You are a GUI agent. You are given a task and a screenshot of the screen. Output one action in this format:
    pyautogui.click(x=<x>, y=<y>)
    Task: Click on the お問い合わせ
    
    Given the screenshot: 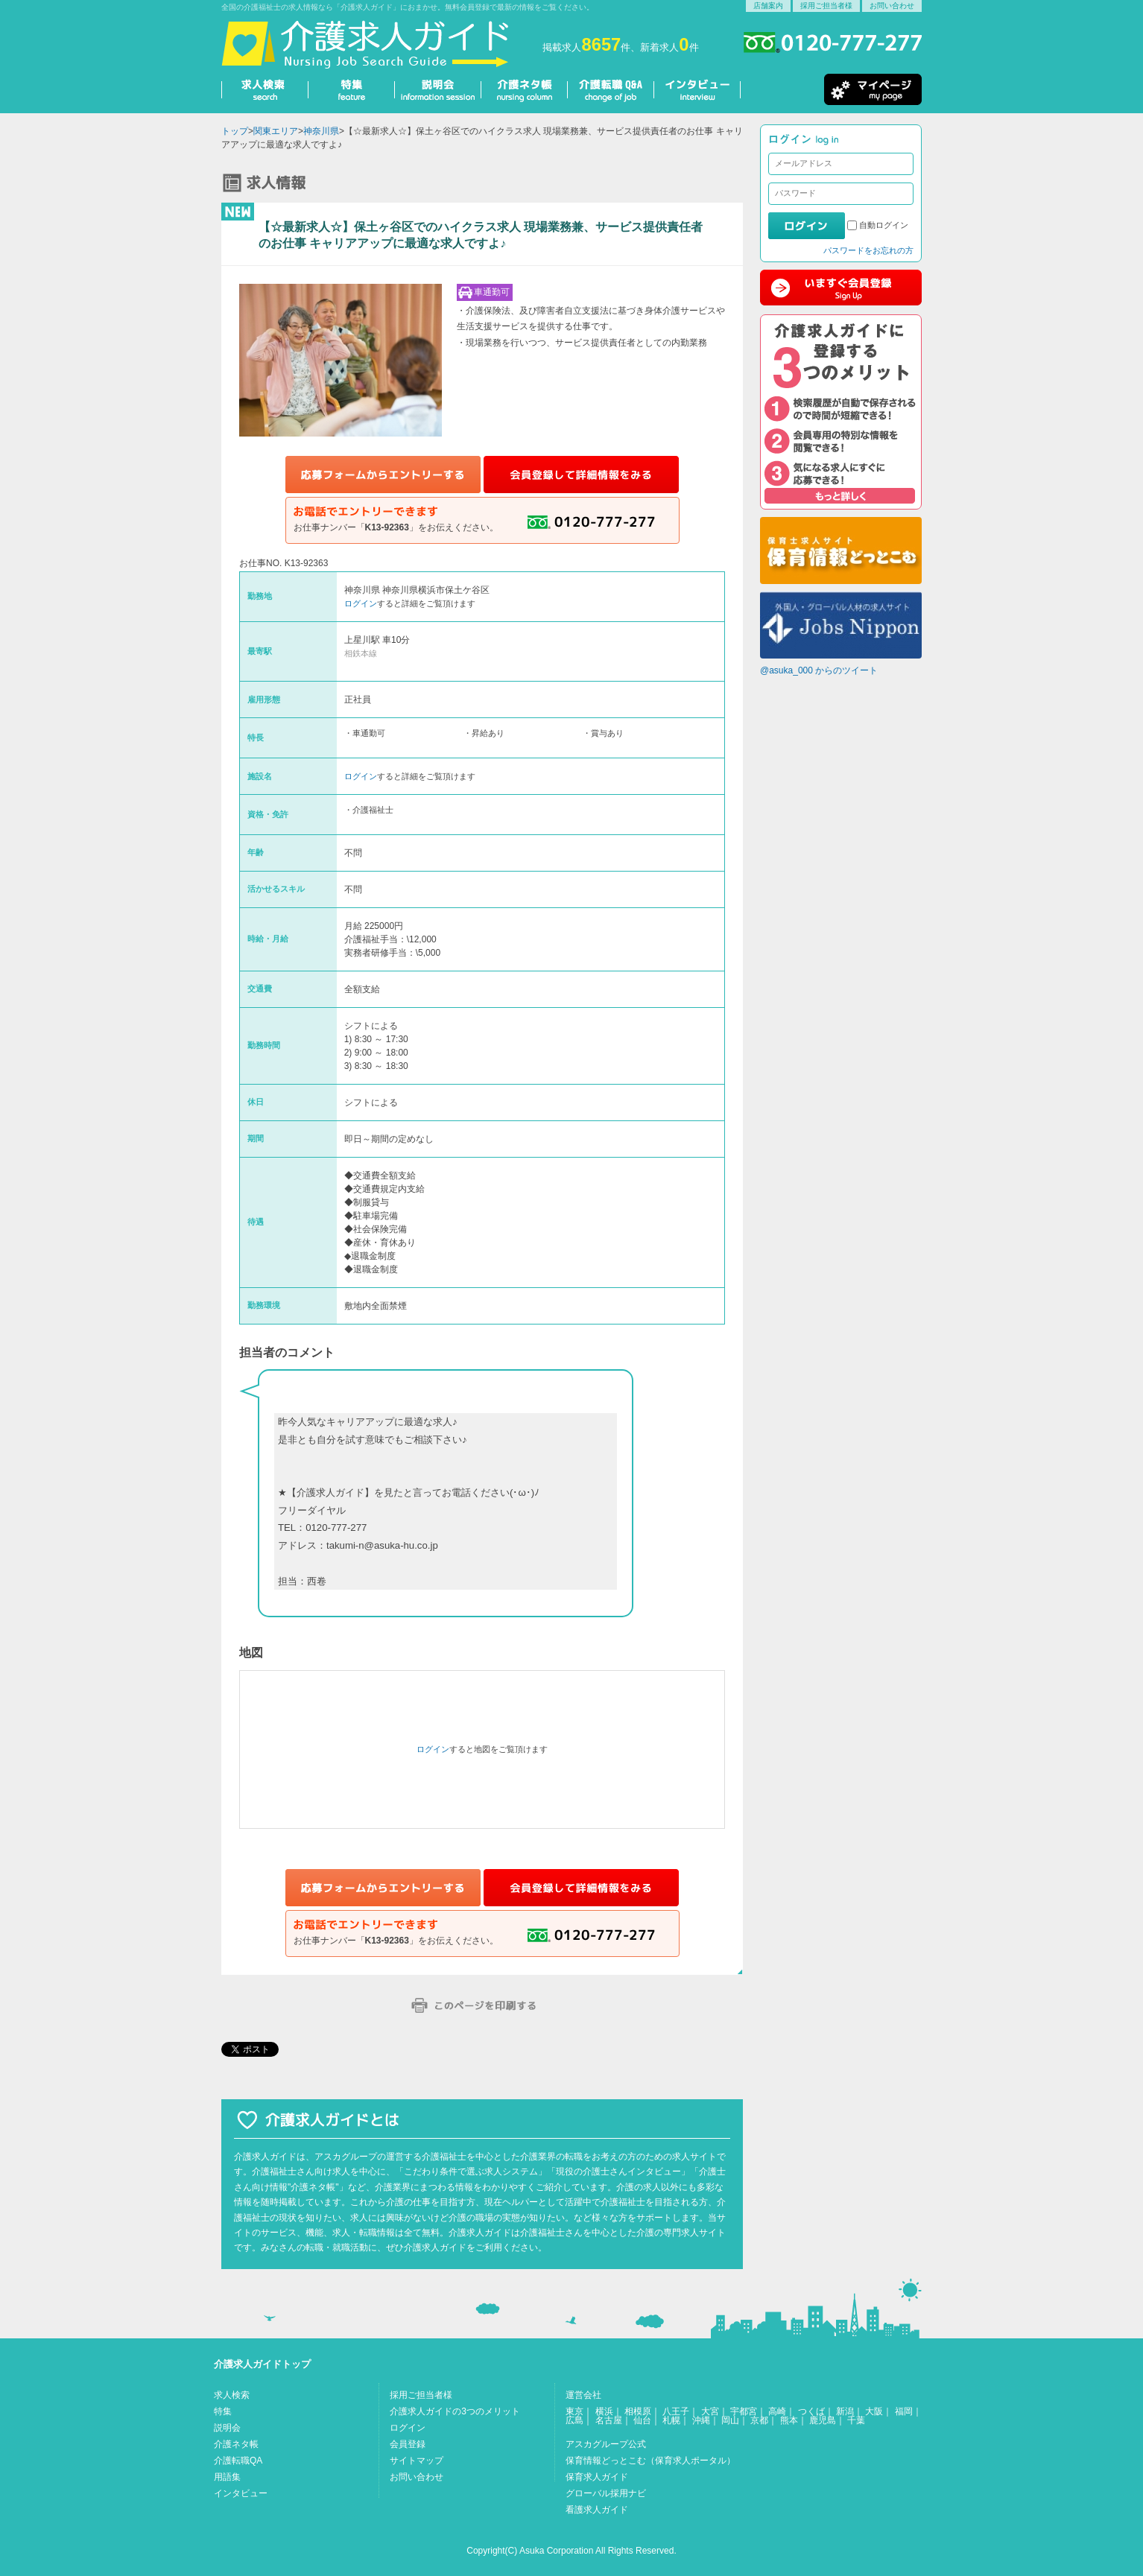 What is the action you would take?
    pyautogui.click(x=892, y=5)
    